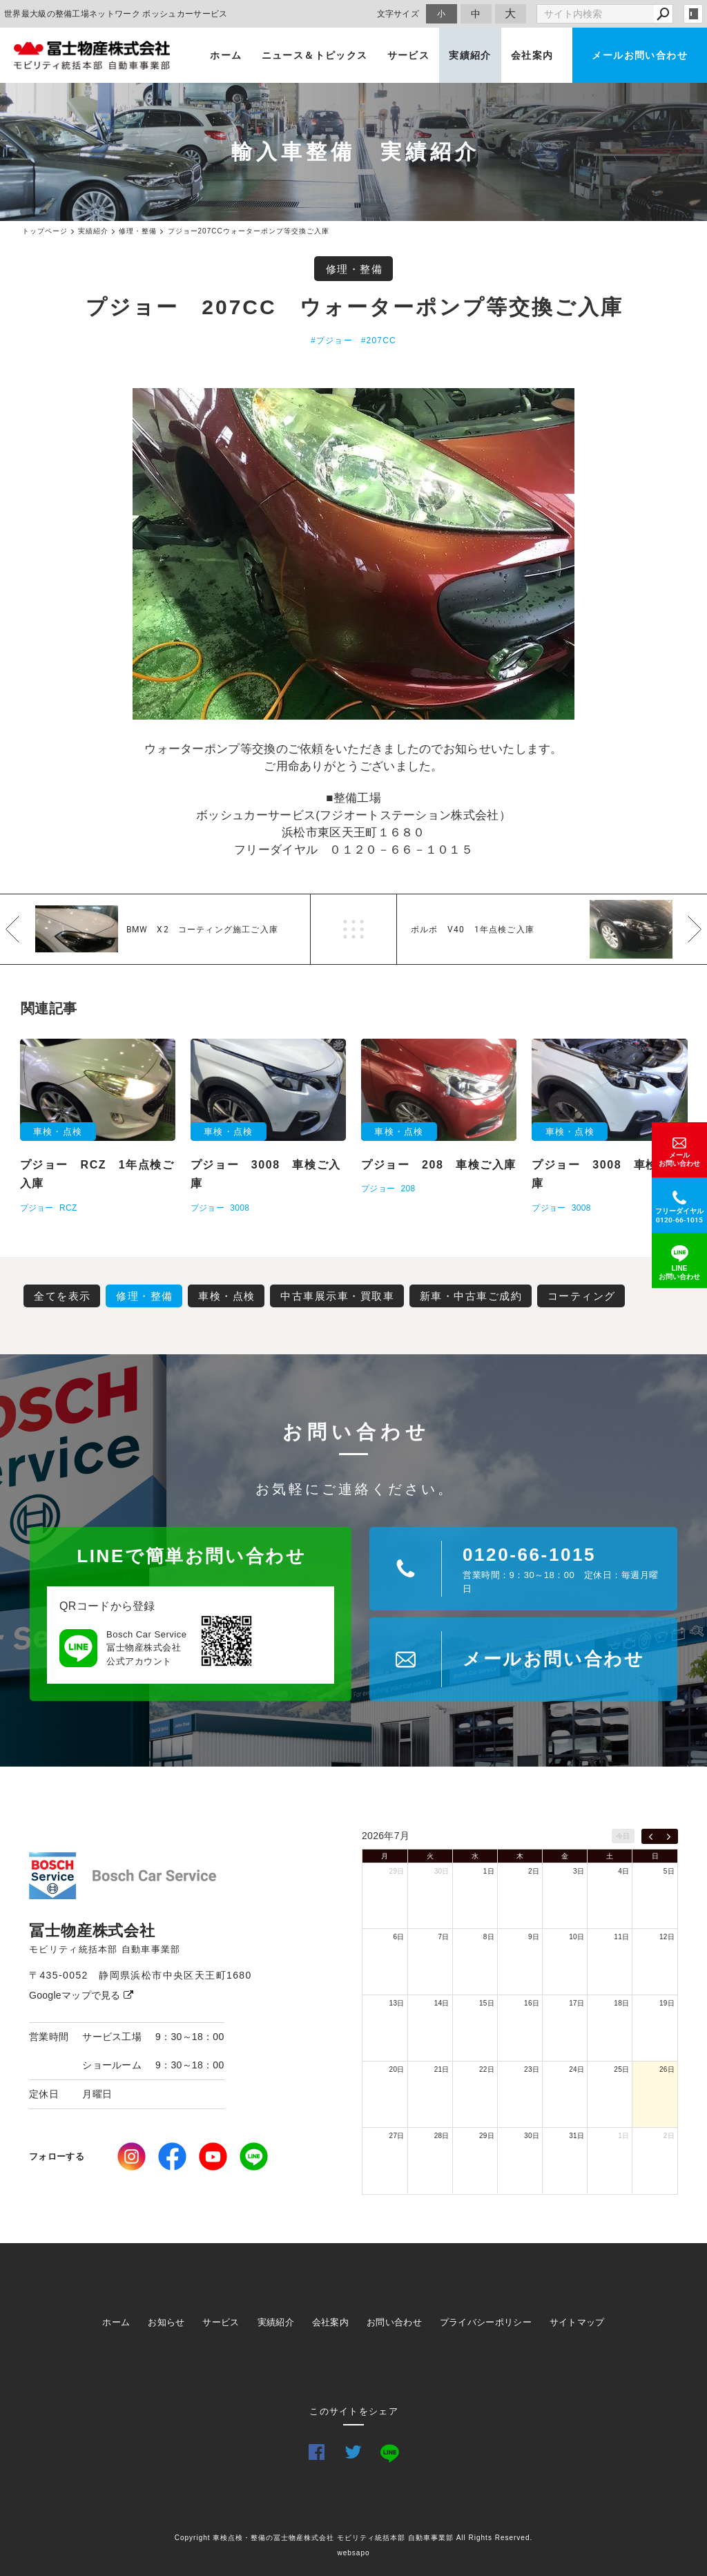 The image size is (707, 2576). Describe the element at coordinates (669, 1871) in the screenshot. I see `5日` at that location.